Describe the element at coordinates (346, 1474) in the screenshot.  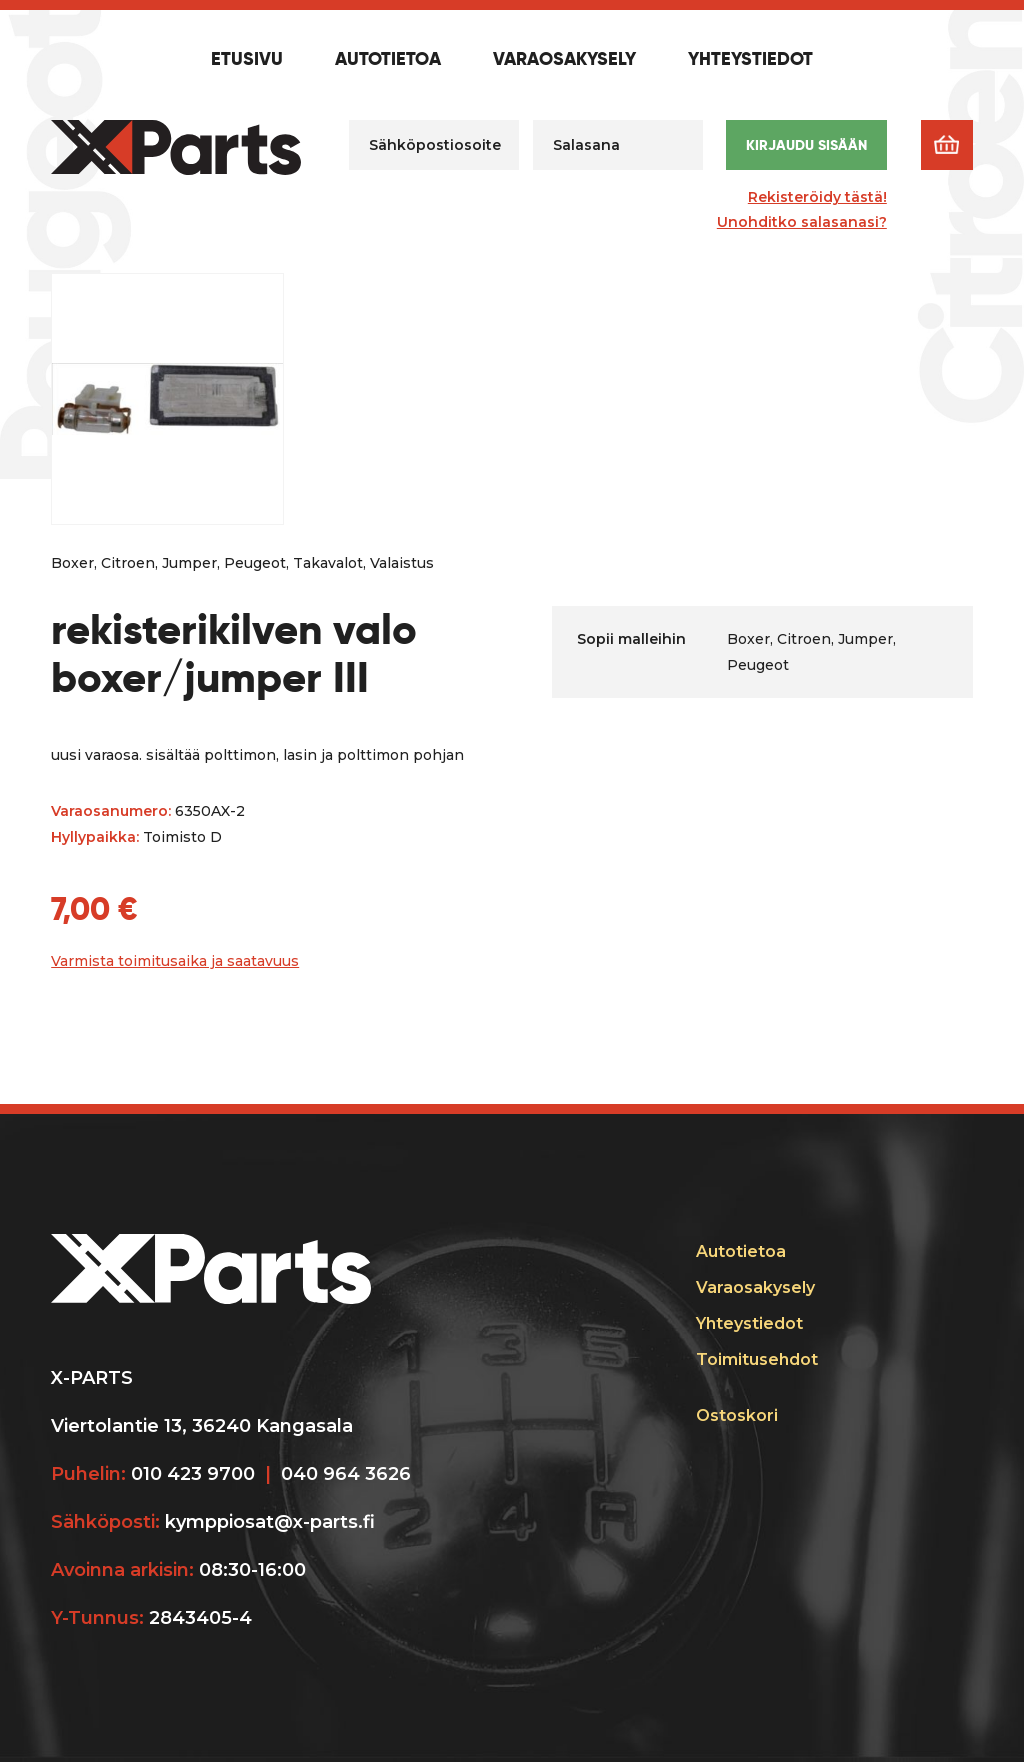
I see `040 964 3626` at that location.